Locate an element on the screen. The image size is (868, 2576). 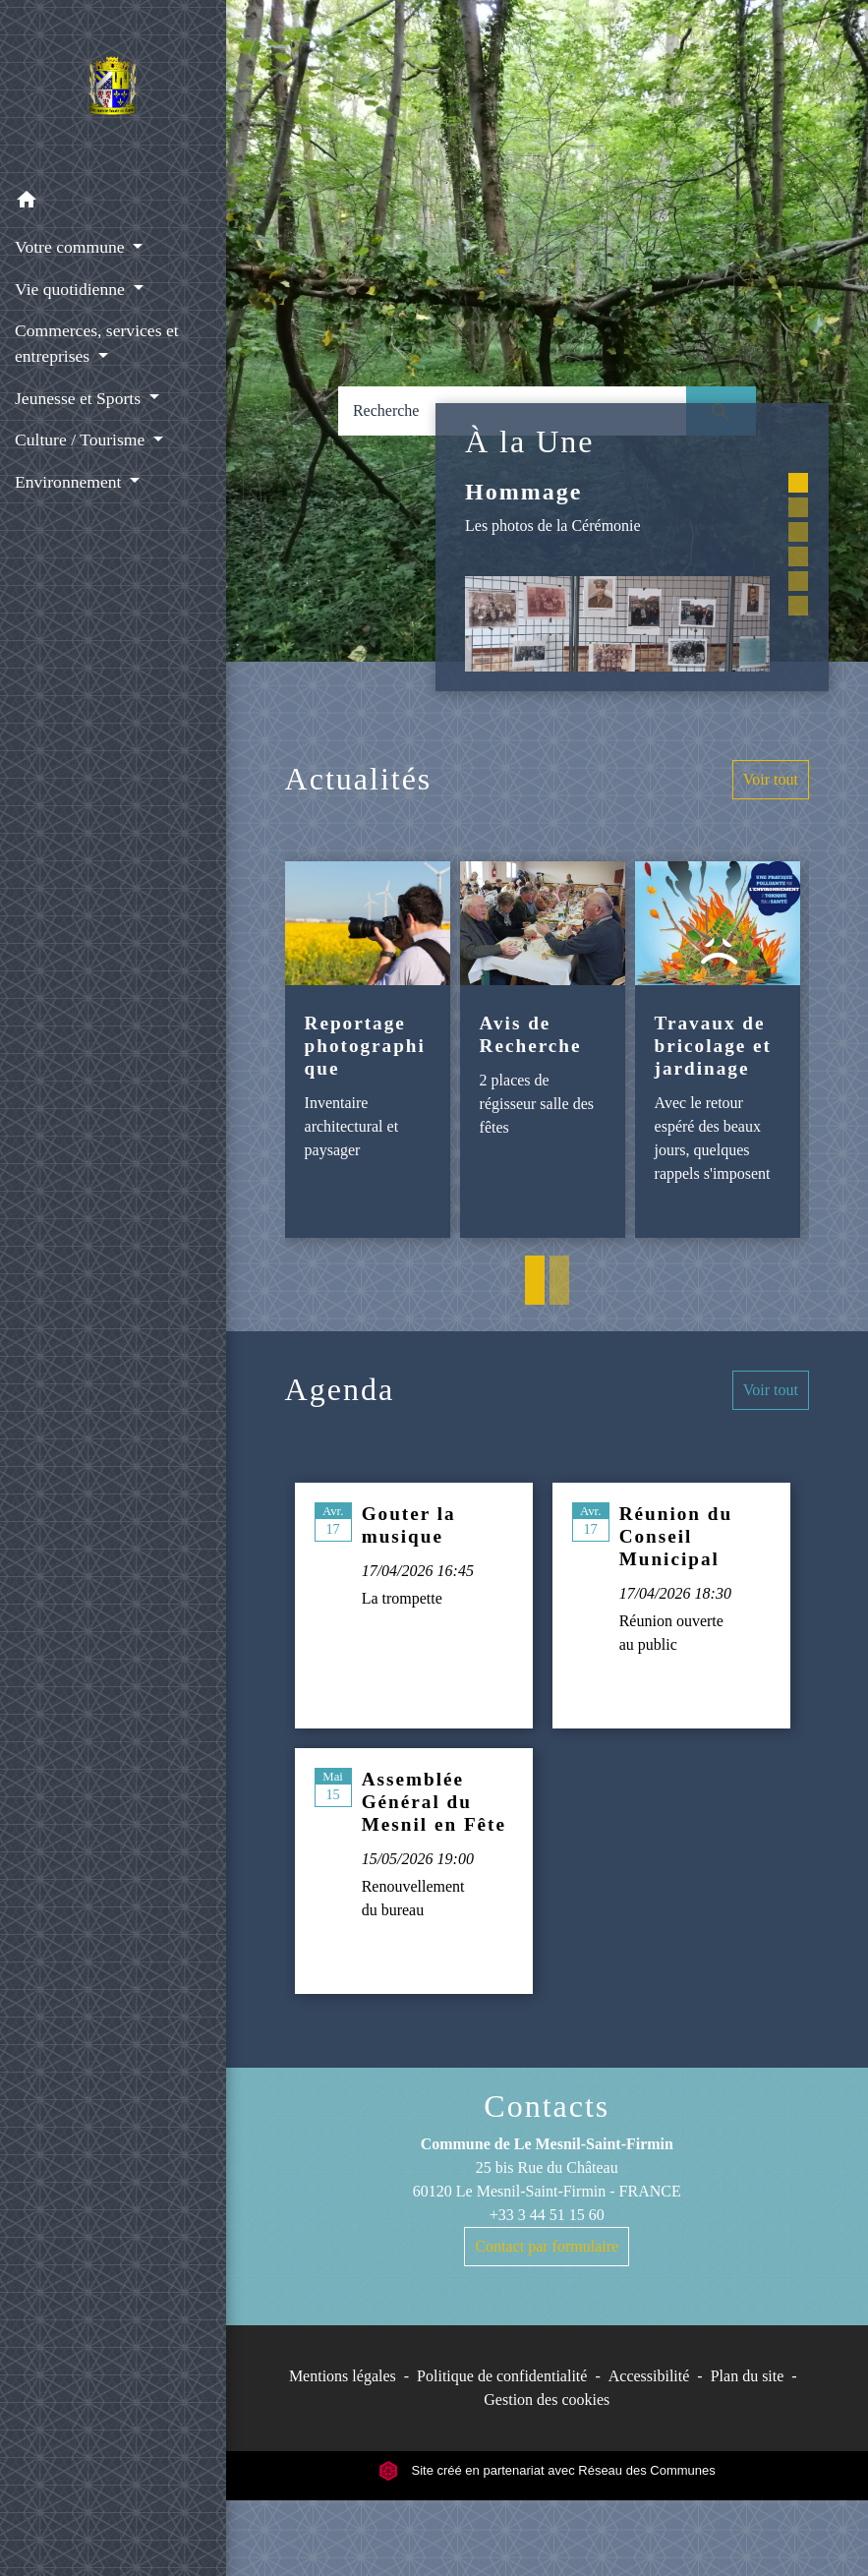
[Accueil] is located at coordinates (113, 89).